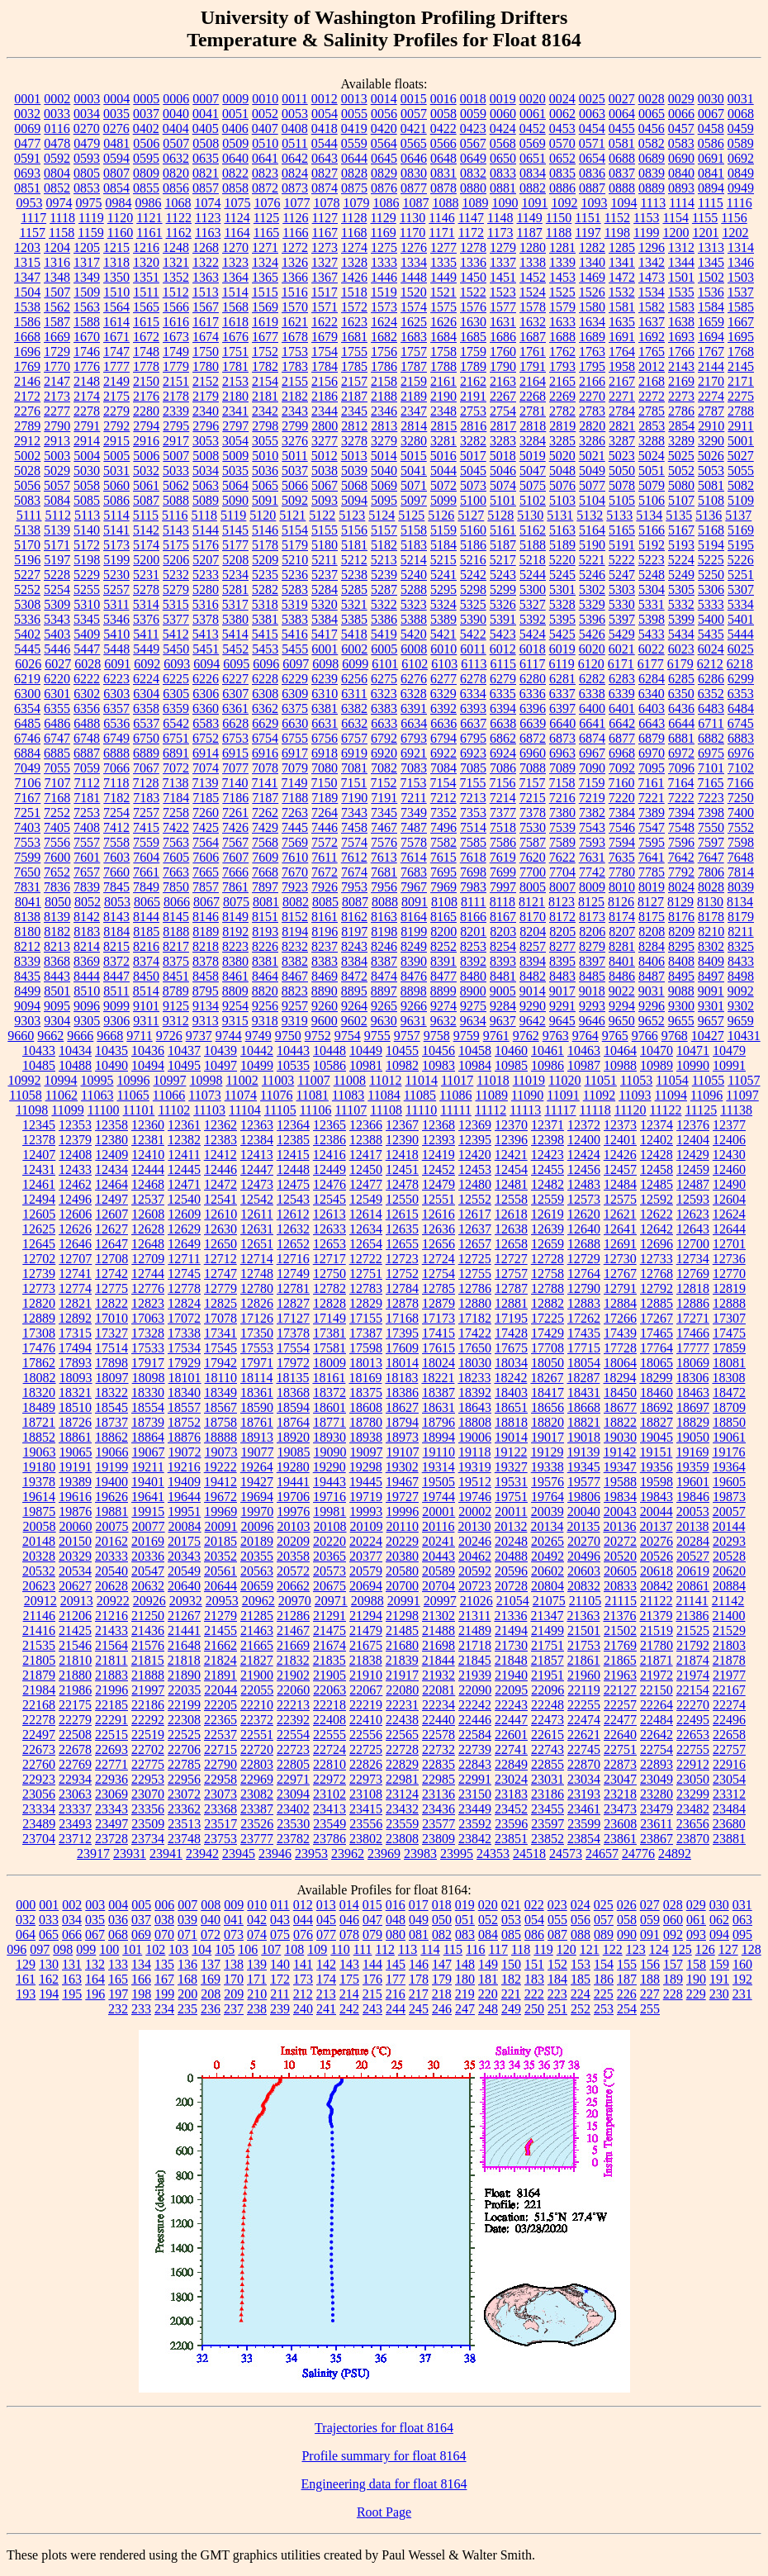 The height and width of the screenshot is (2576, 768). Describe the element at coordinates (729, 1720) in the screenshot. I see `22496` at that location.